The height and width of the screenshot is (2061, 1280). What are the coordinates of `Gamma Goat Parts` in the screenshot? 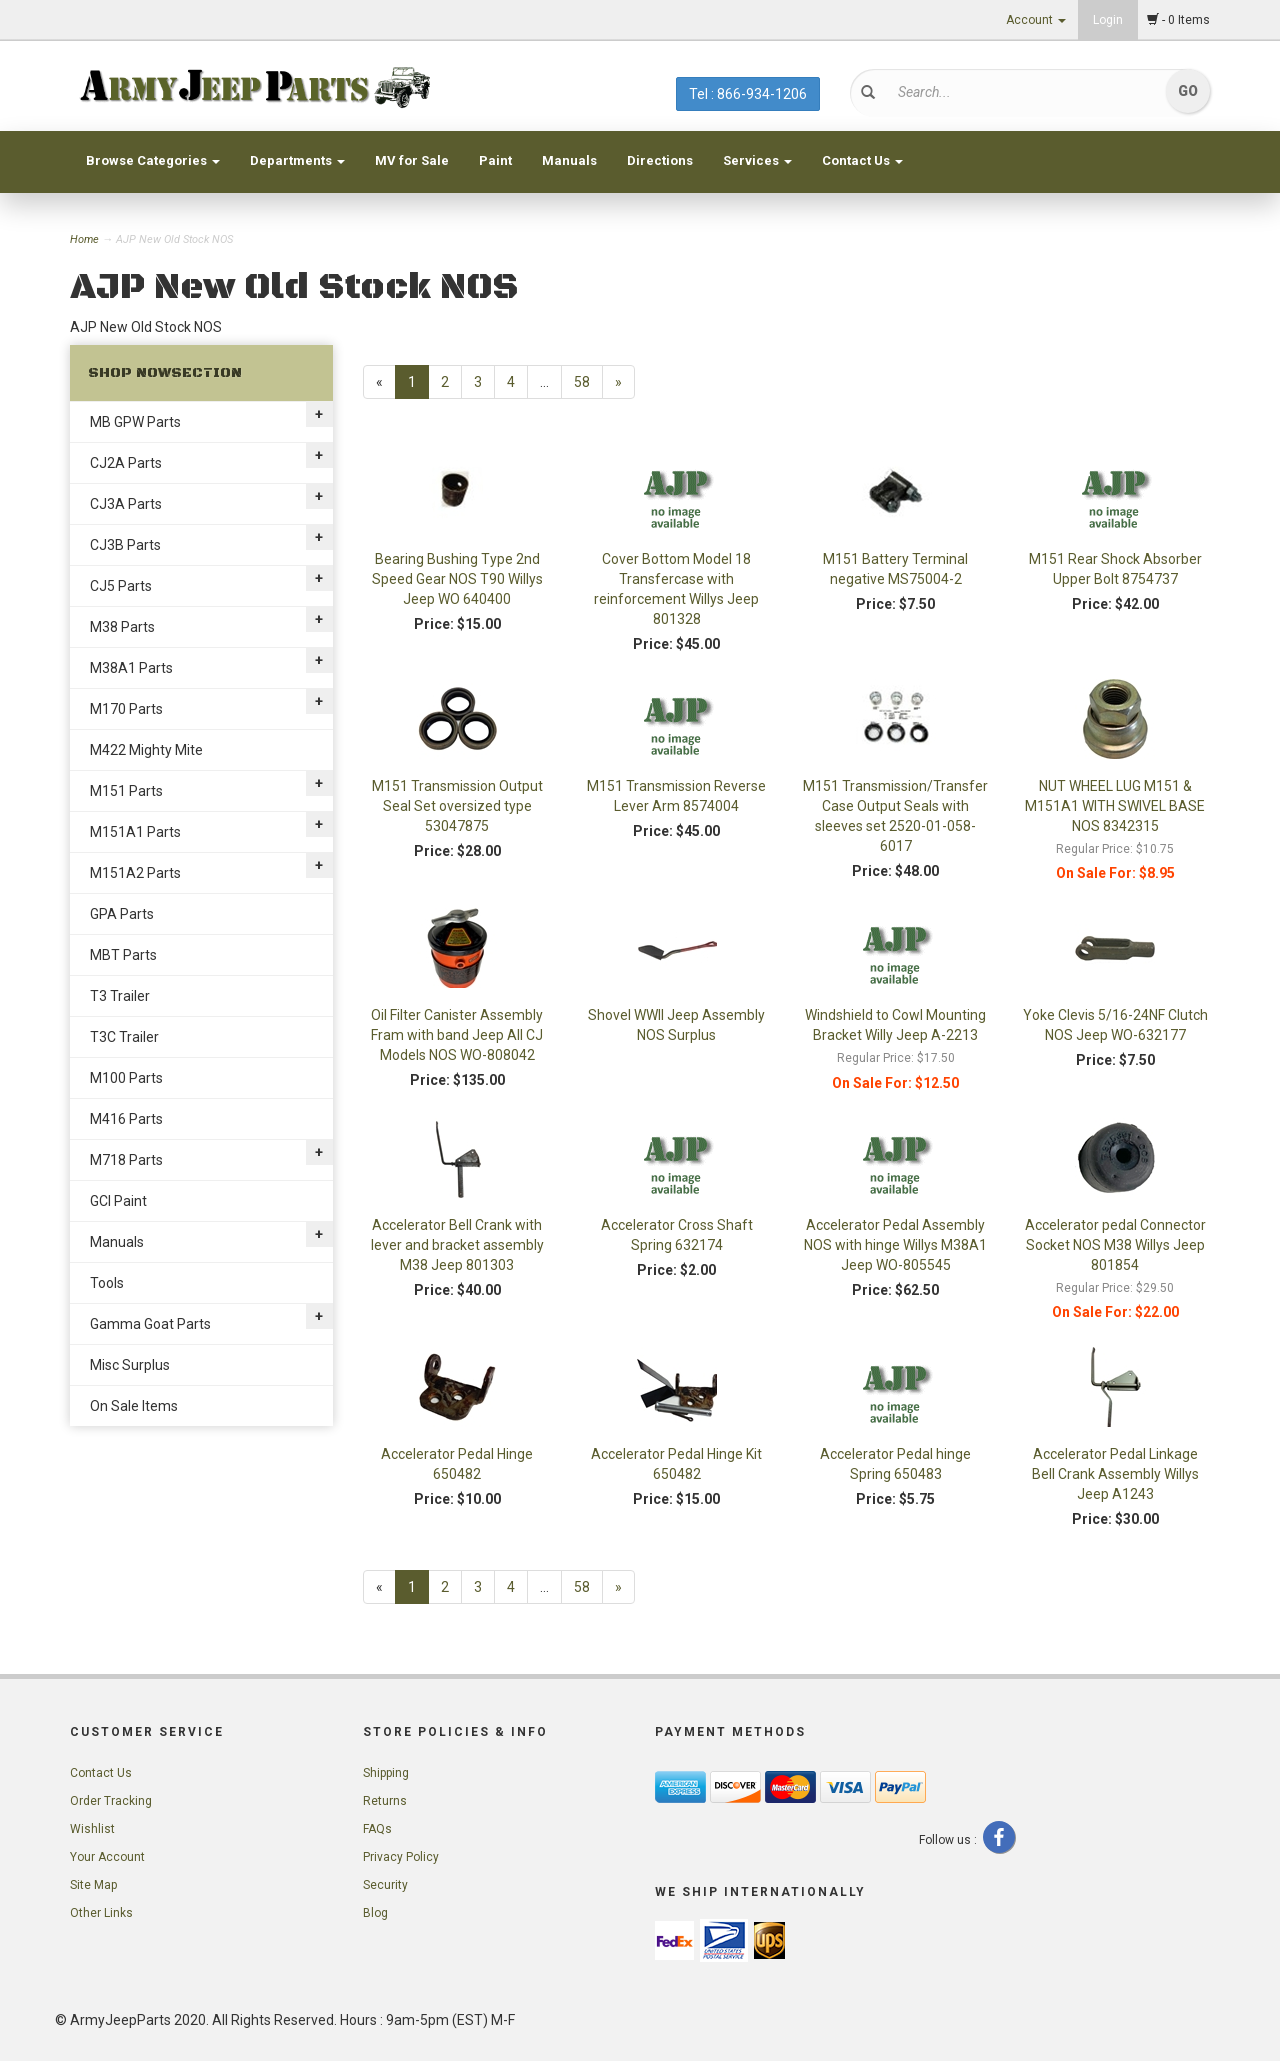 It's located at (150, 1324).